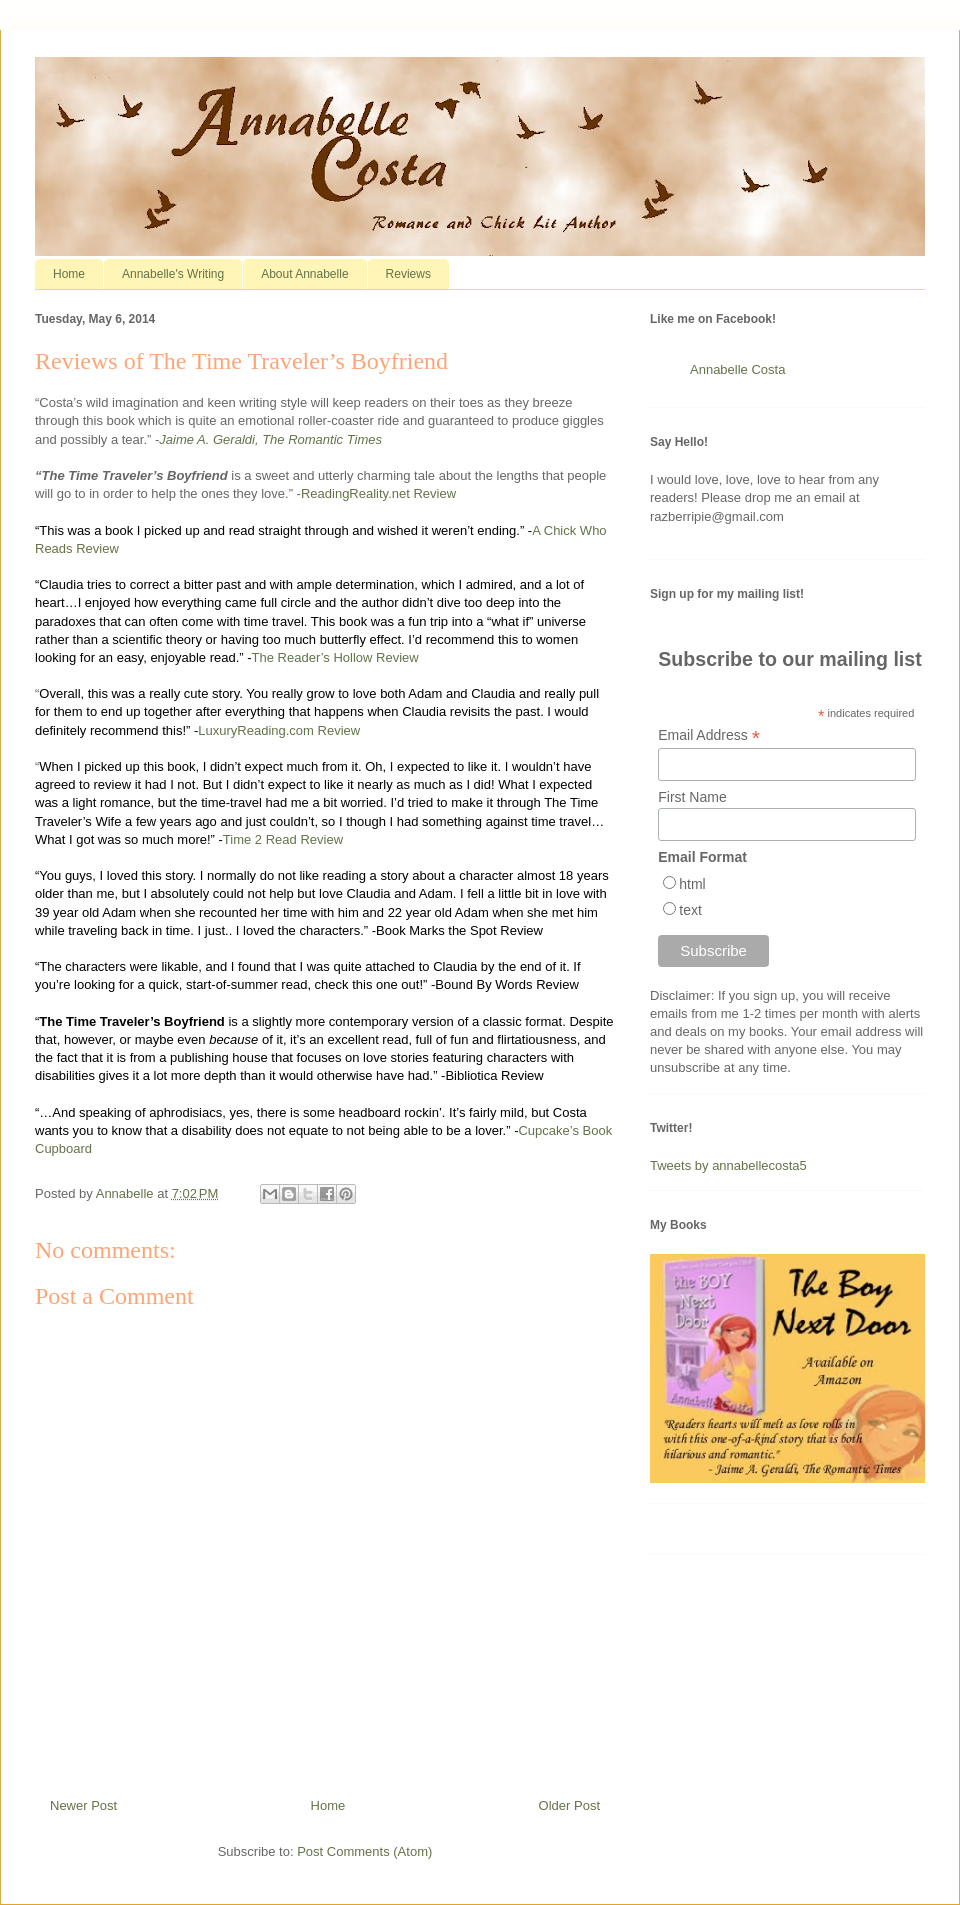 The height and width of the screenshot is (1905, 960). What do you see at coordinates (69, 274) in the screenshot?
I see `Home` at bounding box center [69, 274].